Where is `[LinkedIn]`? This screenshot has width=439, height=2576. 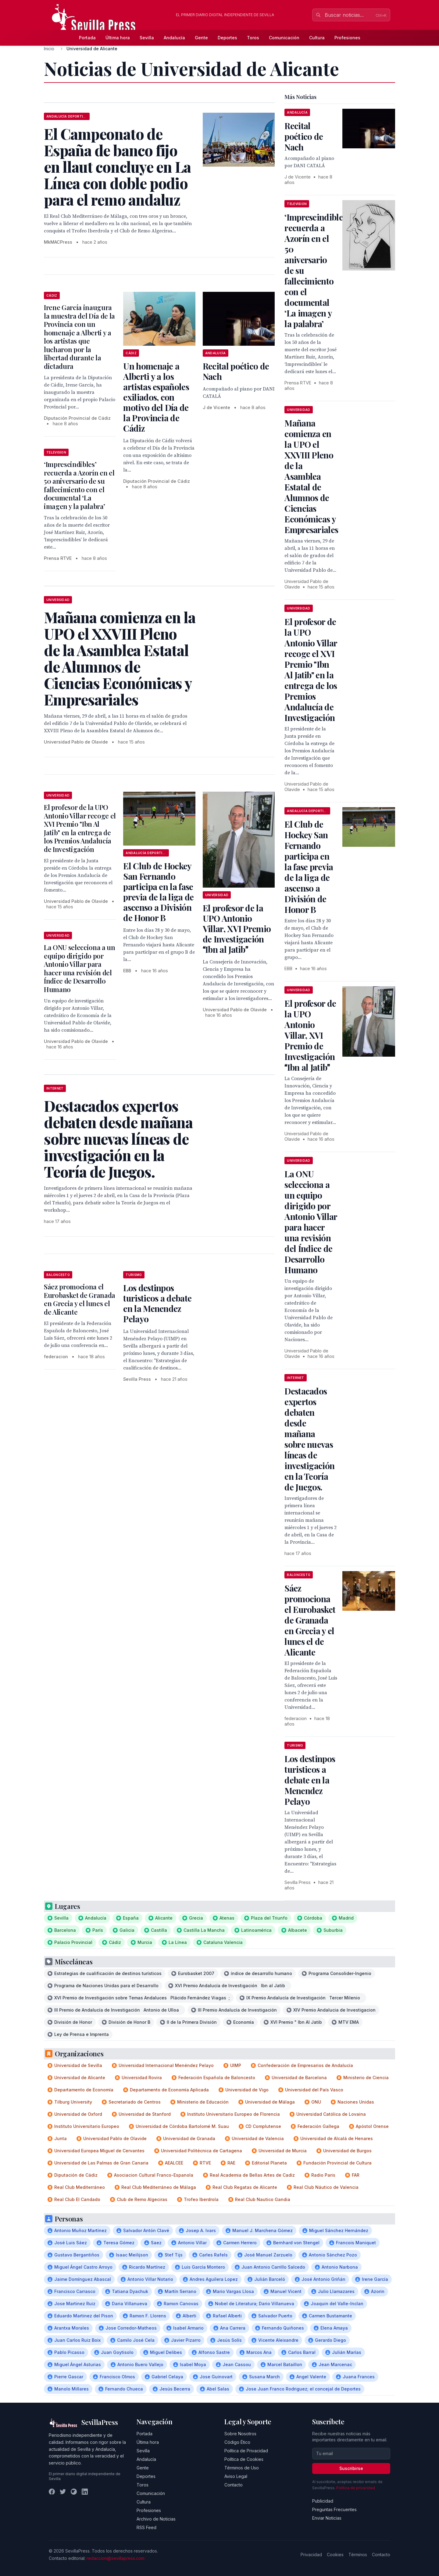
[LinkedIn] is located at coordinates (85, 2492).